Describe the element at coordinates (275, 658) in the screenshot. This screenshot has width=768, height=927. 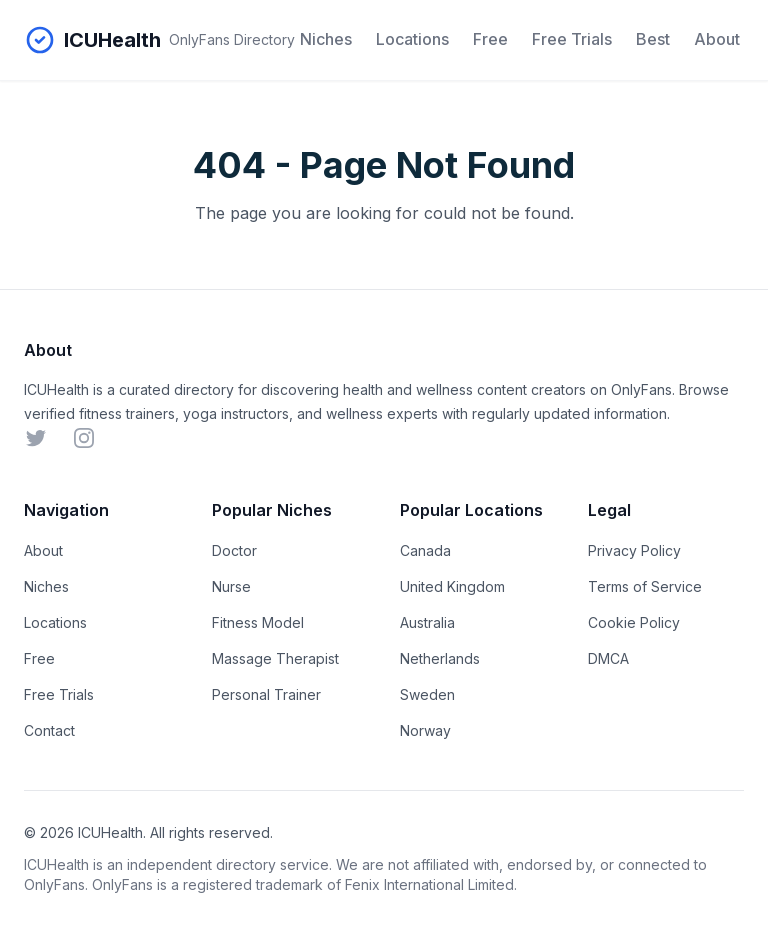
I see `Massage Therapist` at that location.